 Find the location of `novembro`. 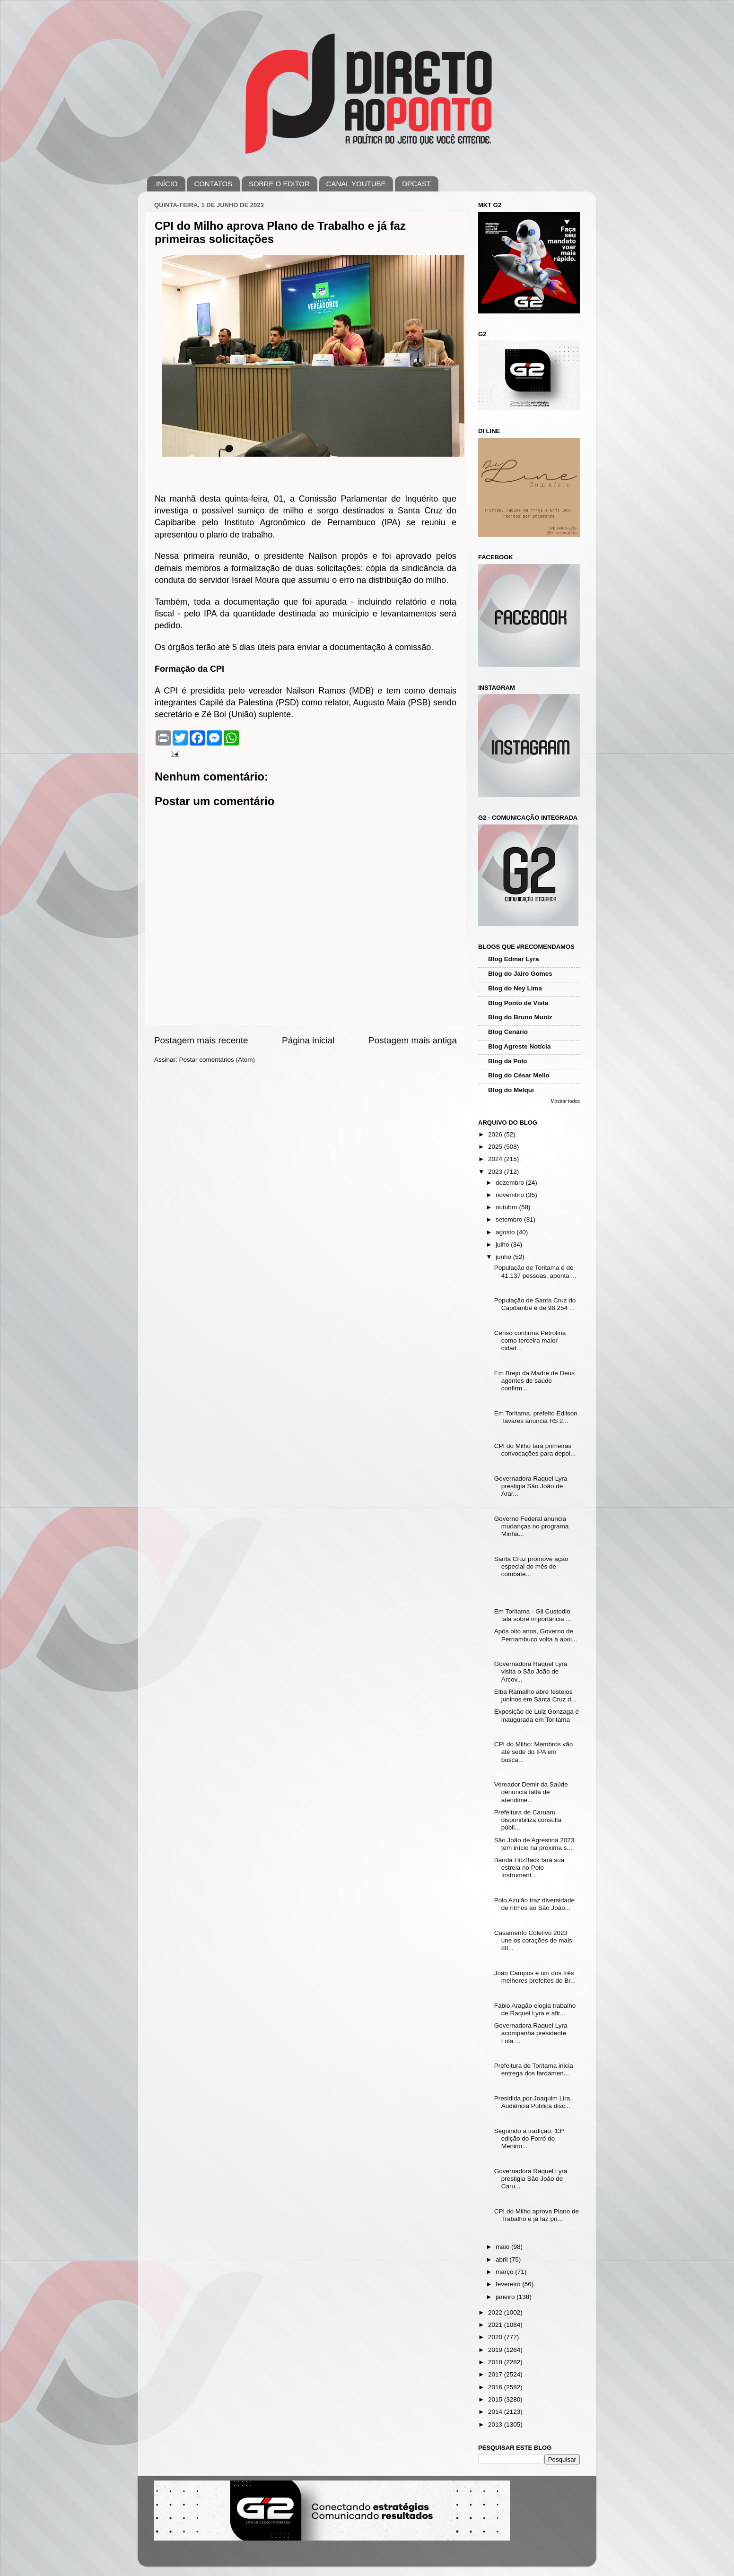

novembro is located at coordinates (511, 1194).